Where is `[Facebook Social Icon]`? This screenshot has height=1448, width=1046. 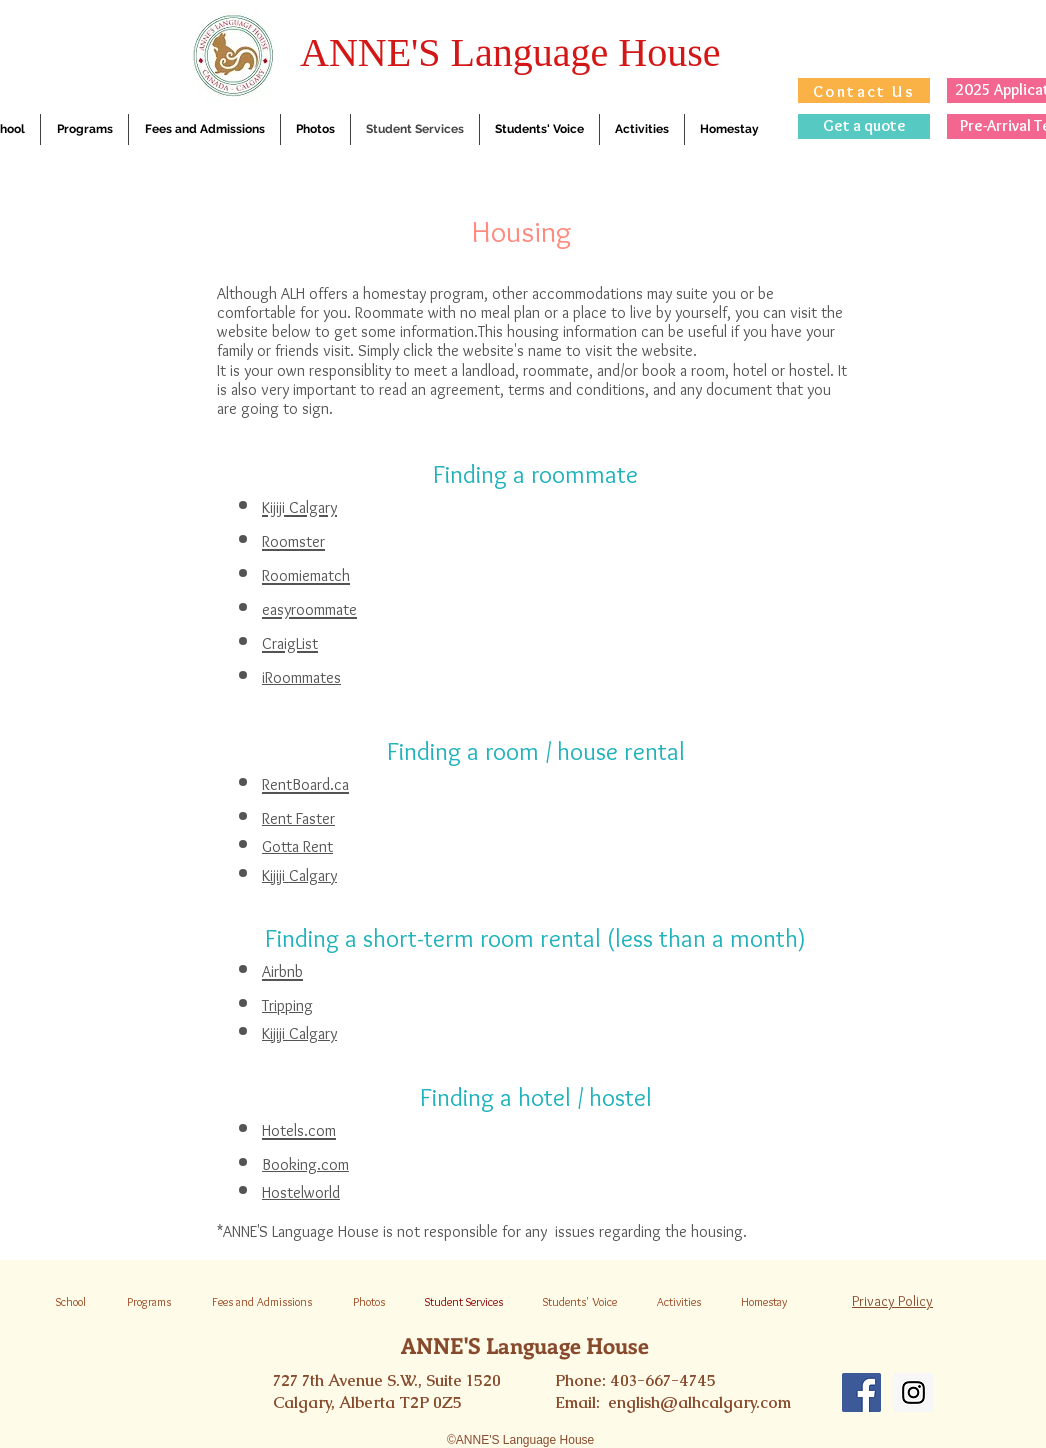
[Facebook Social Icon] is located at coordinates (861, 1392).